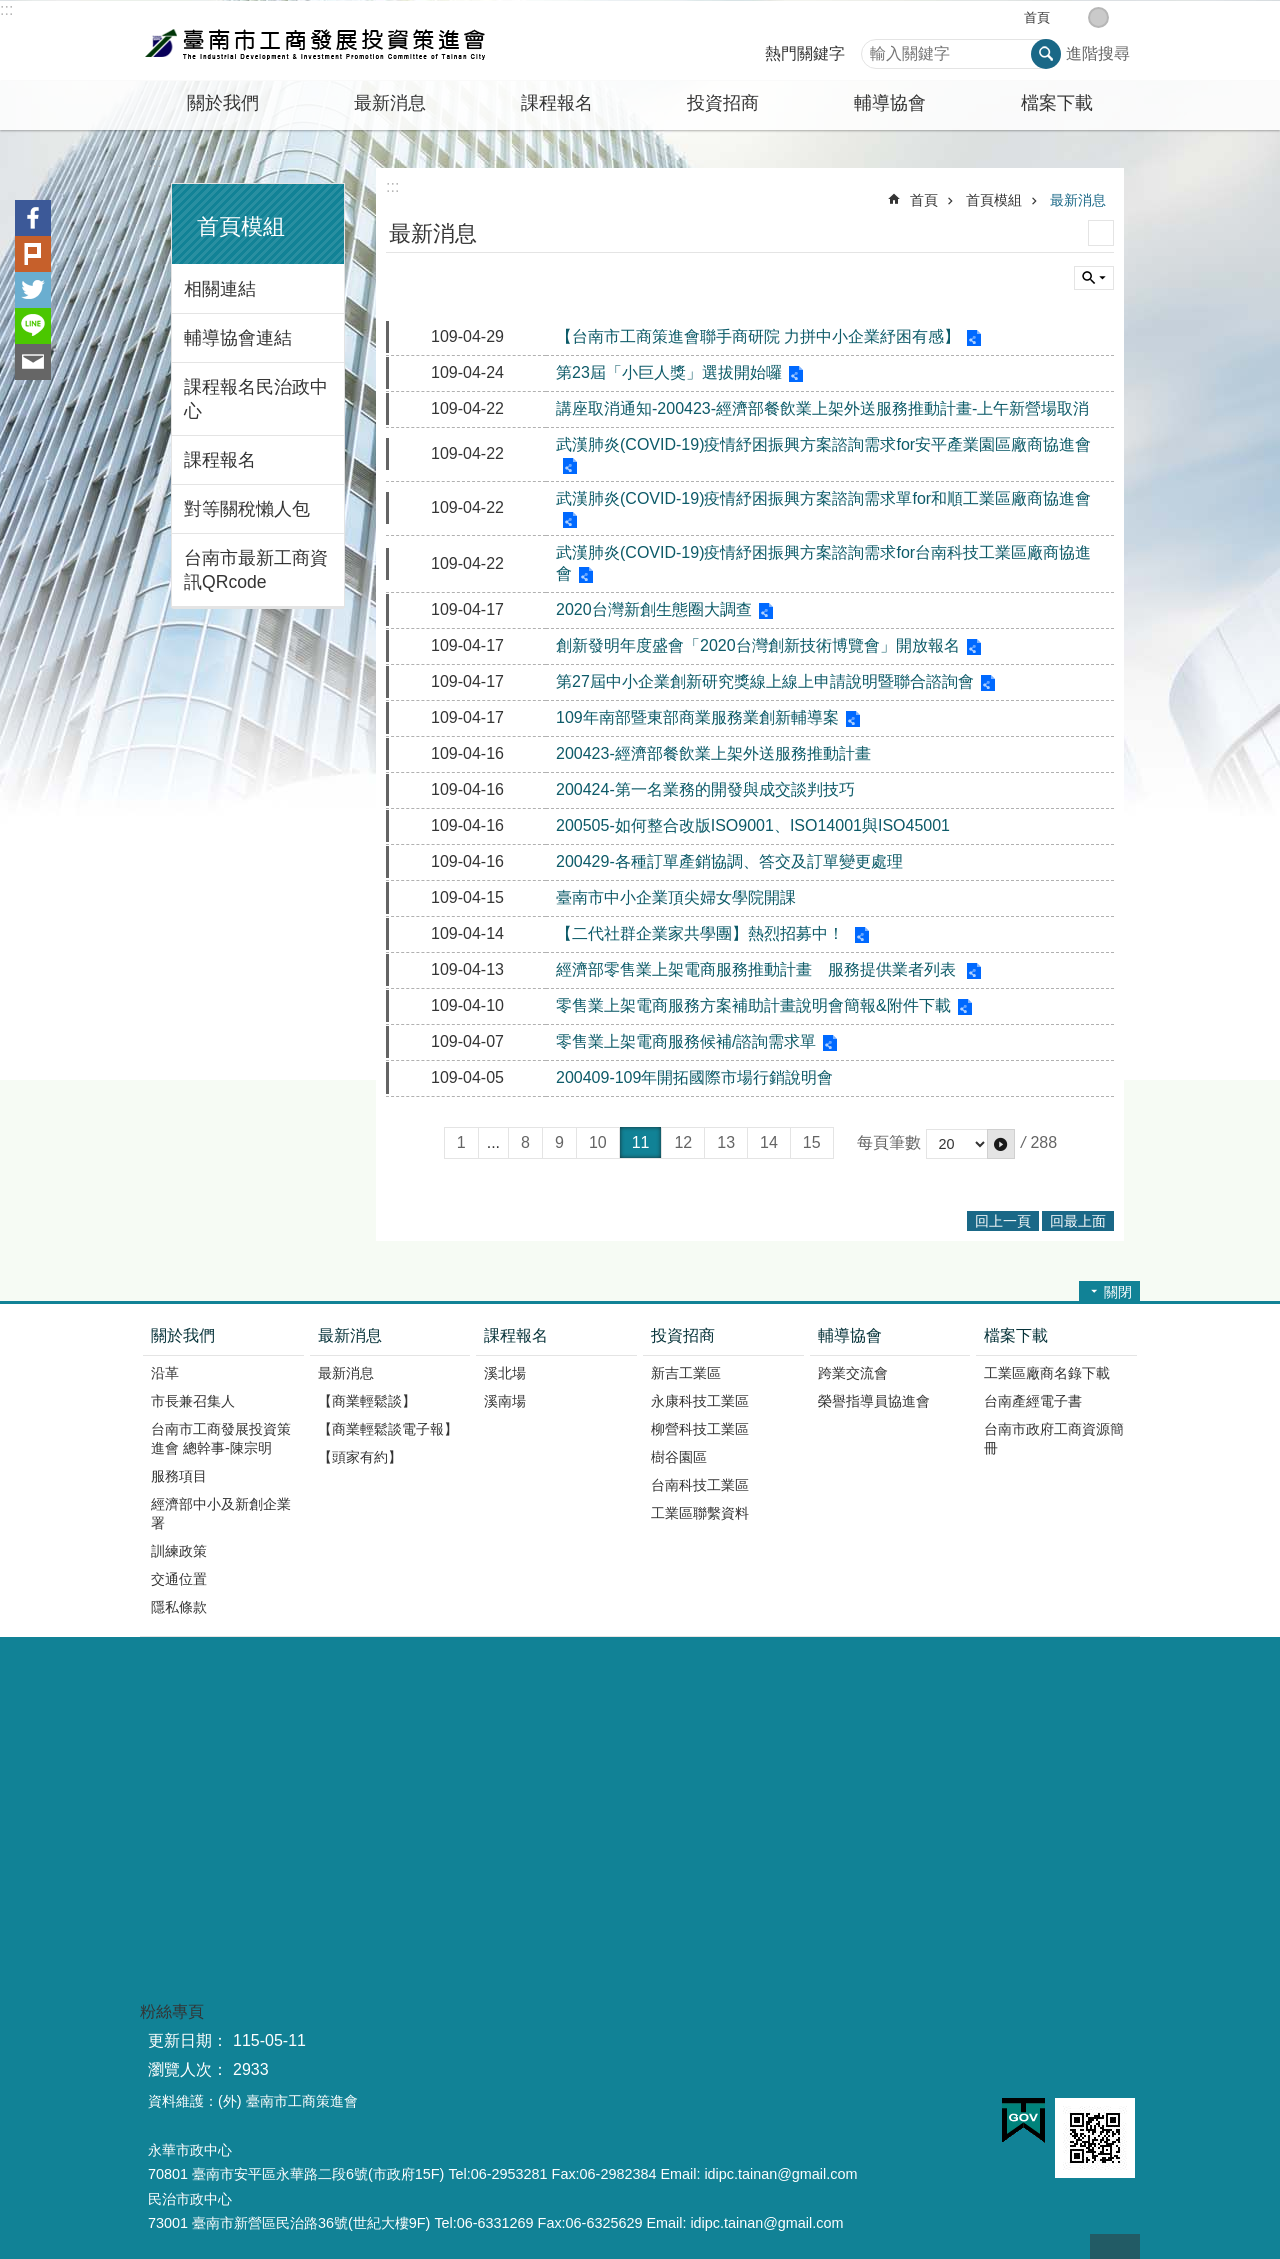 Image resolution: width=1280 pixels, height=2259 pixels. Describe the element at coordinates (360, 1457) in the screenshot. I see `【頭家有約】` at that location.